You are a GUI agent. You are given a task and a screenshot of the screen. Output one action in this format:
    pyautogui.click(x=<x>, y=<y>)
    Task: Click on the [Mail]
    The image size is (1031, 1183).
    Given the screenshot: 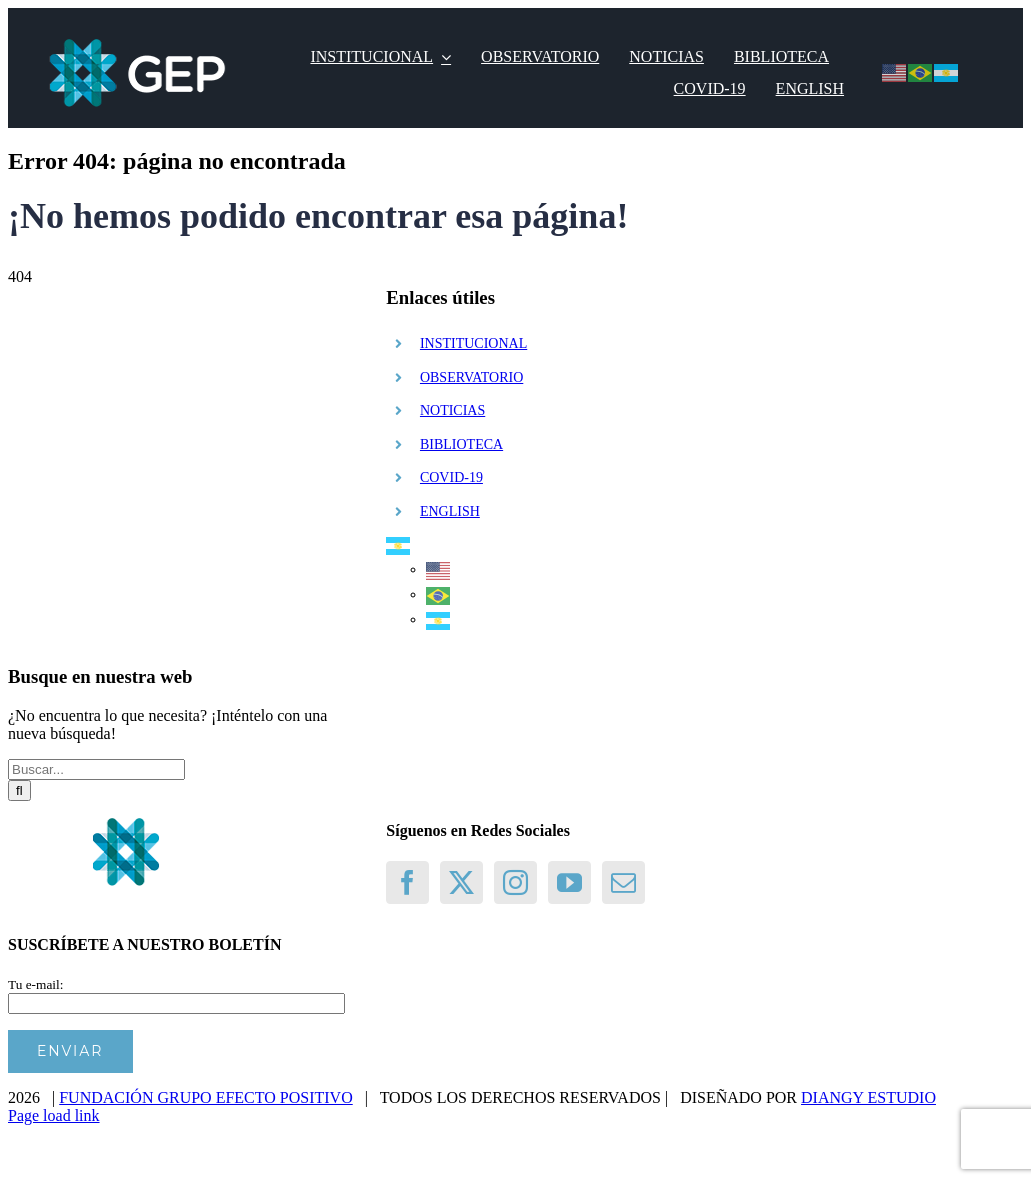 What is the action you would take?
    pyautogui.click(x=623, y=882)
    